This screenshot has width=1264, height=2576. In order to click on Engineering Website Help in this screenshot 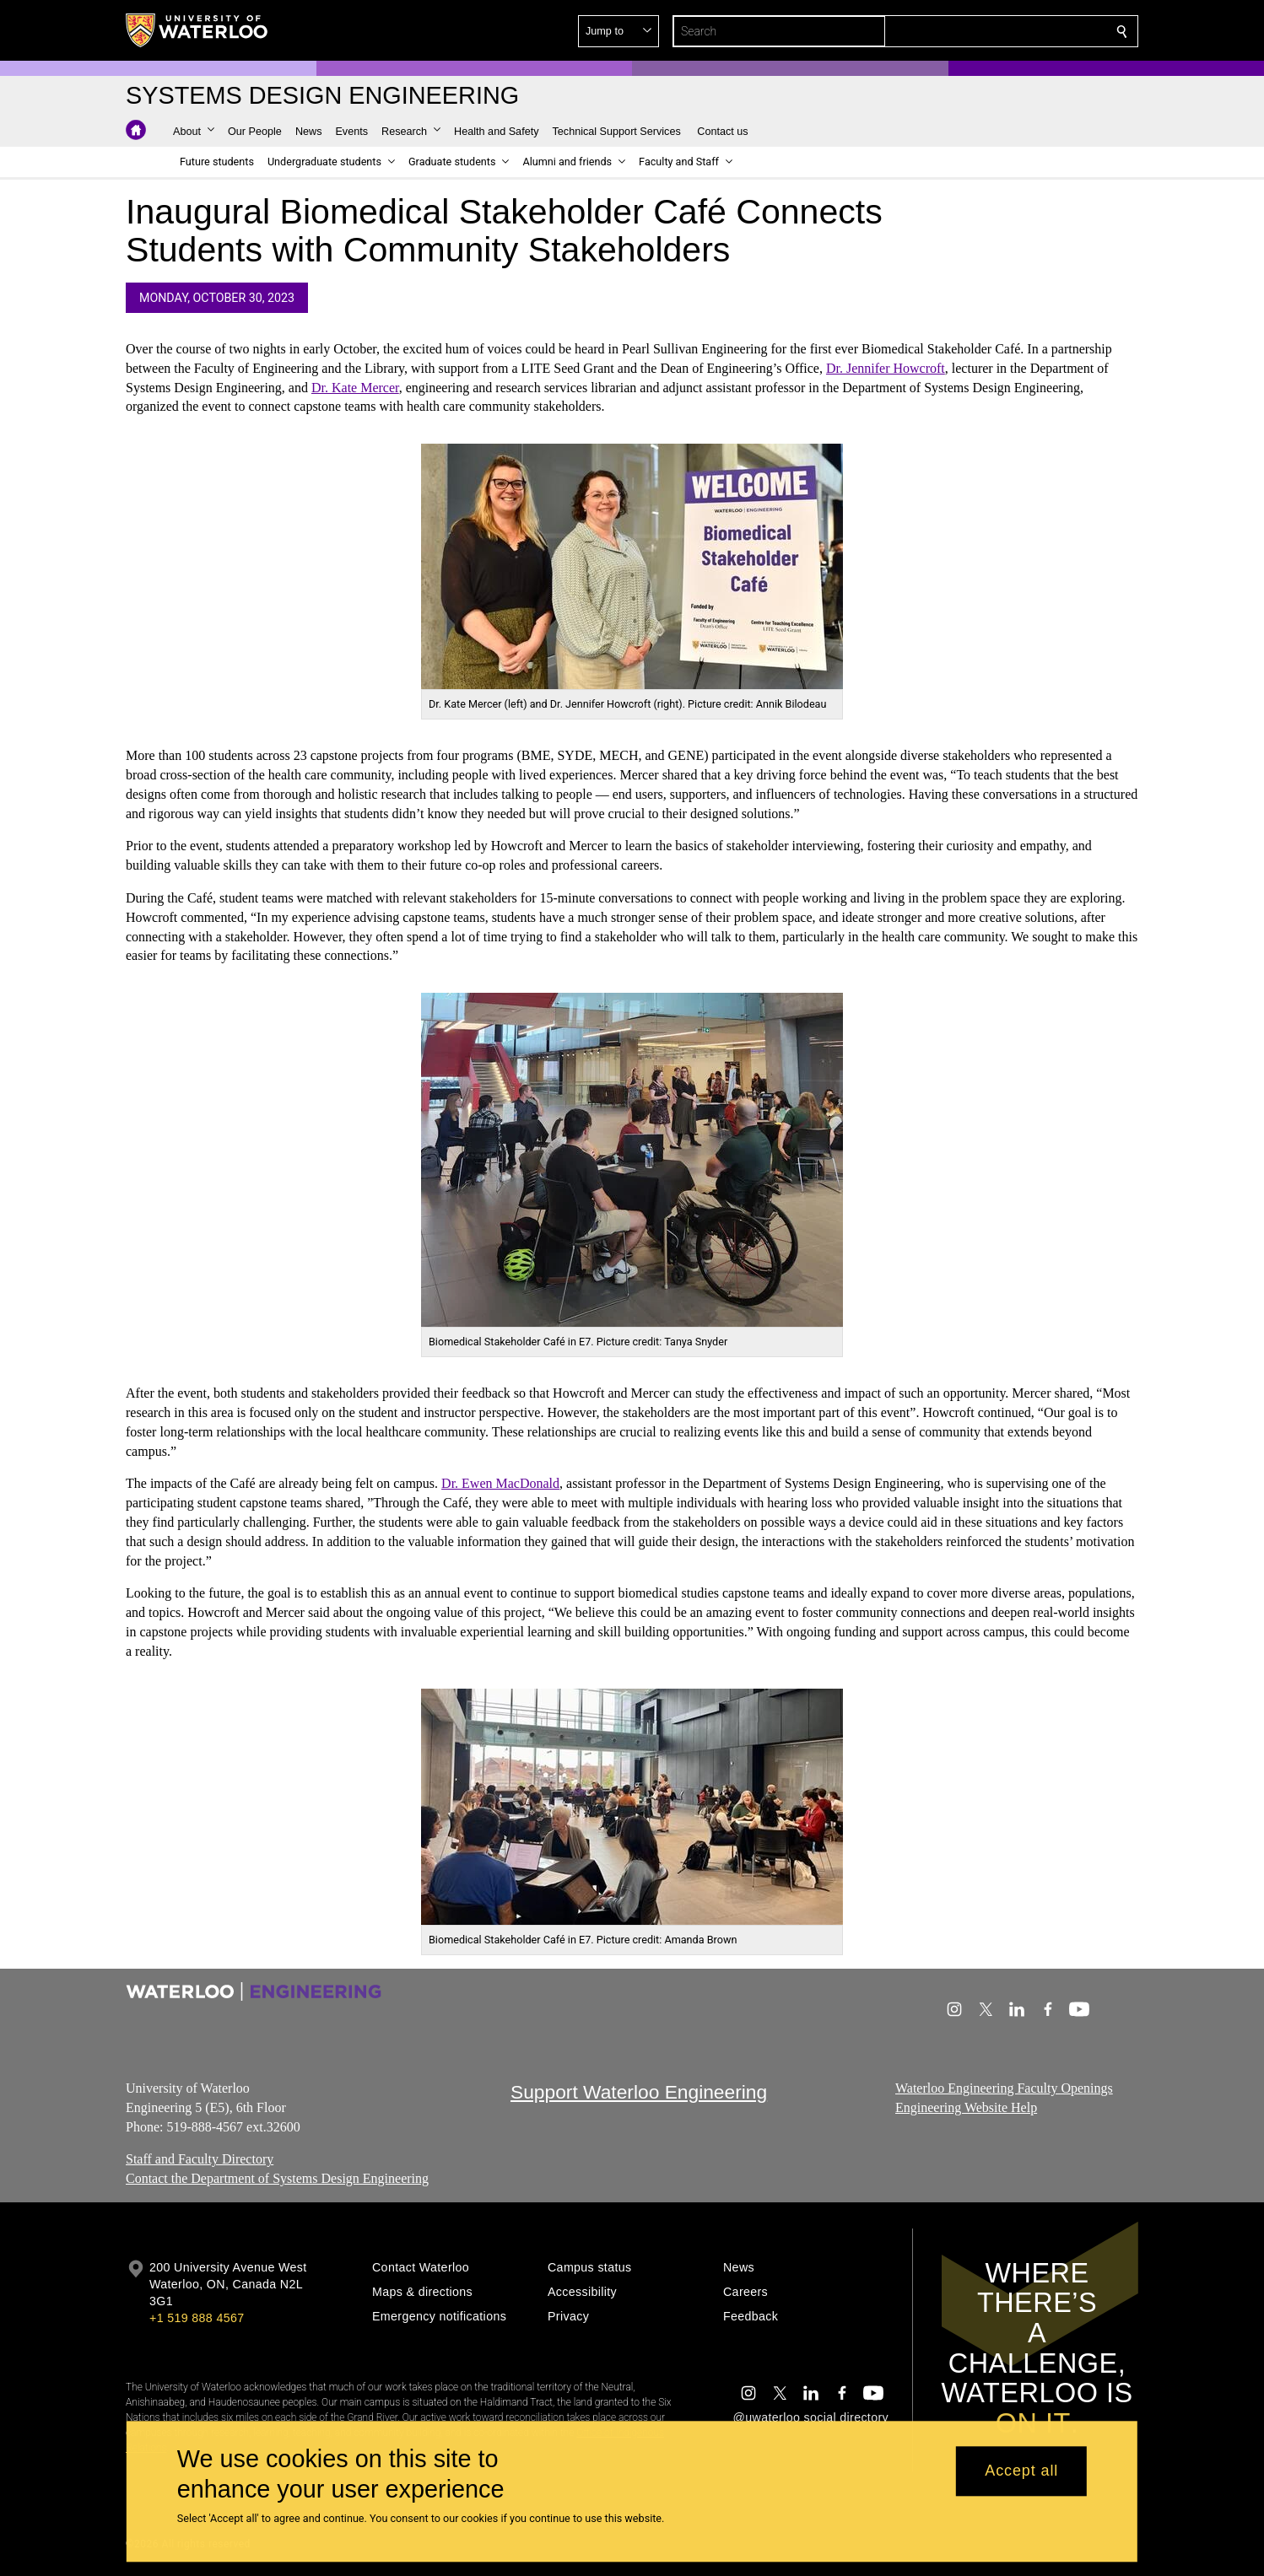, I will do `click(966, 2106)`.